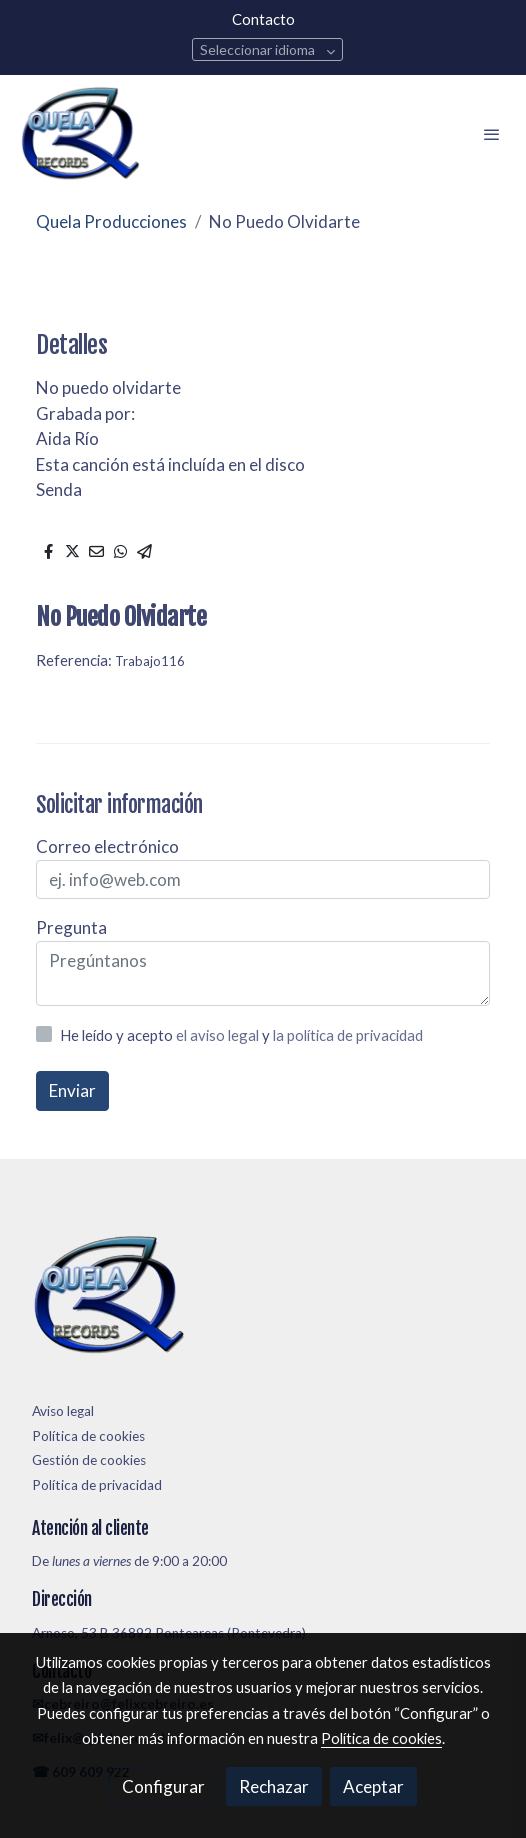  Describe the element at coordinates (80, 134) in the screenshot. I see `[link]` at that location.